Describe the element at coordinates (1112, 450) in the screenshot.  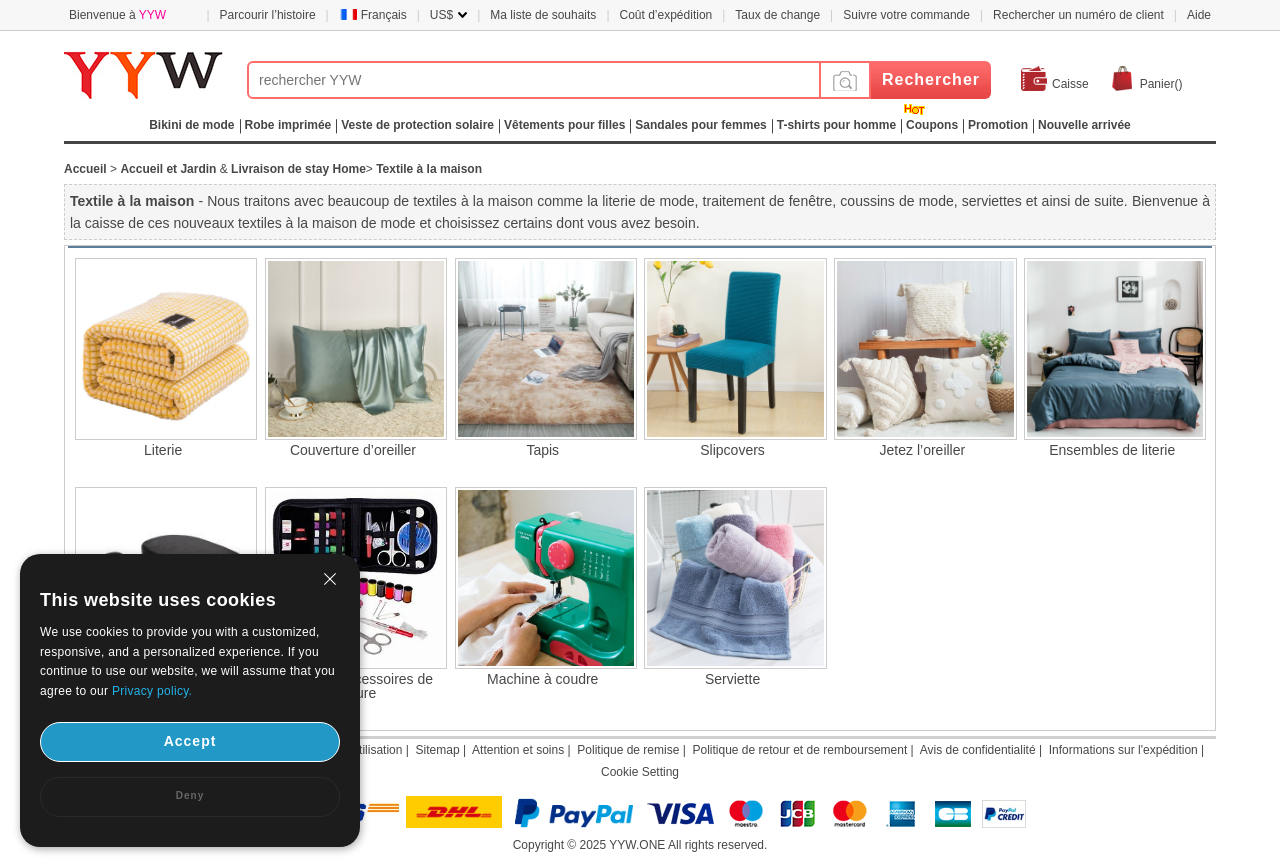
I see `Ensembles de literie` at that location.